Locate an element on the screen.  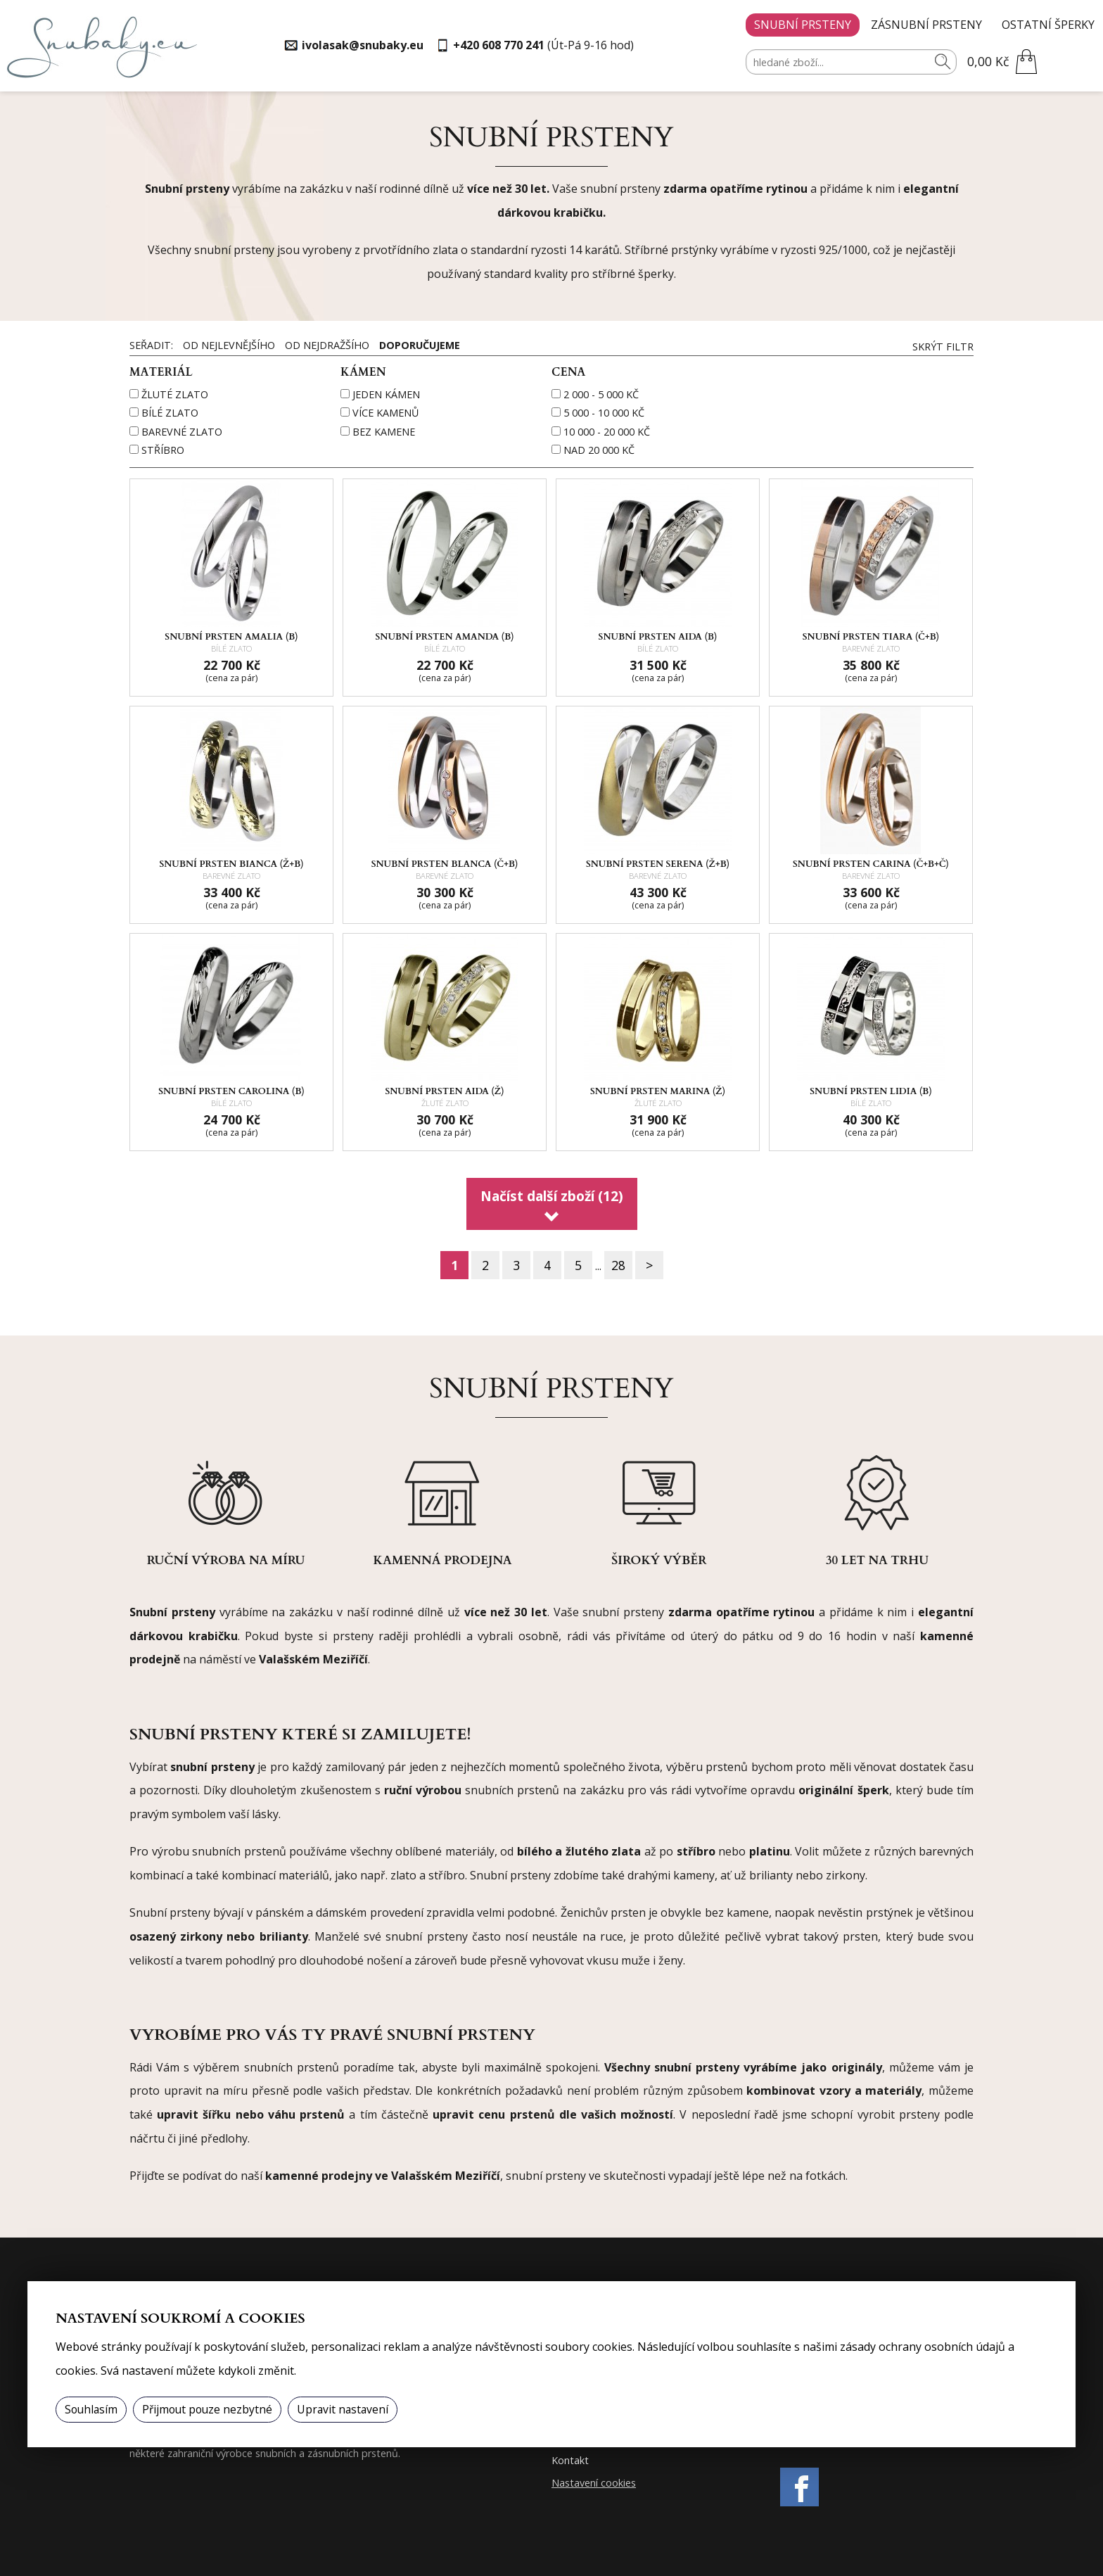
Snubní prsten SERENA (Ž+B) is located at coordinates (657, 864).